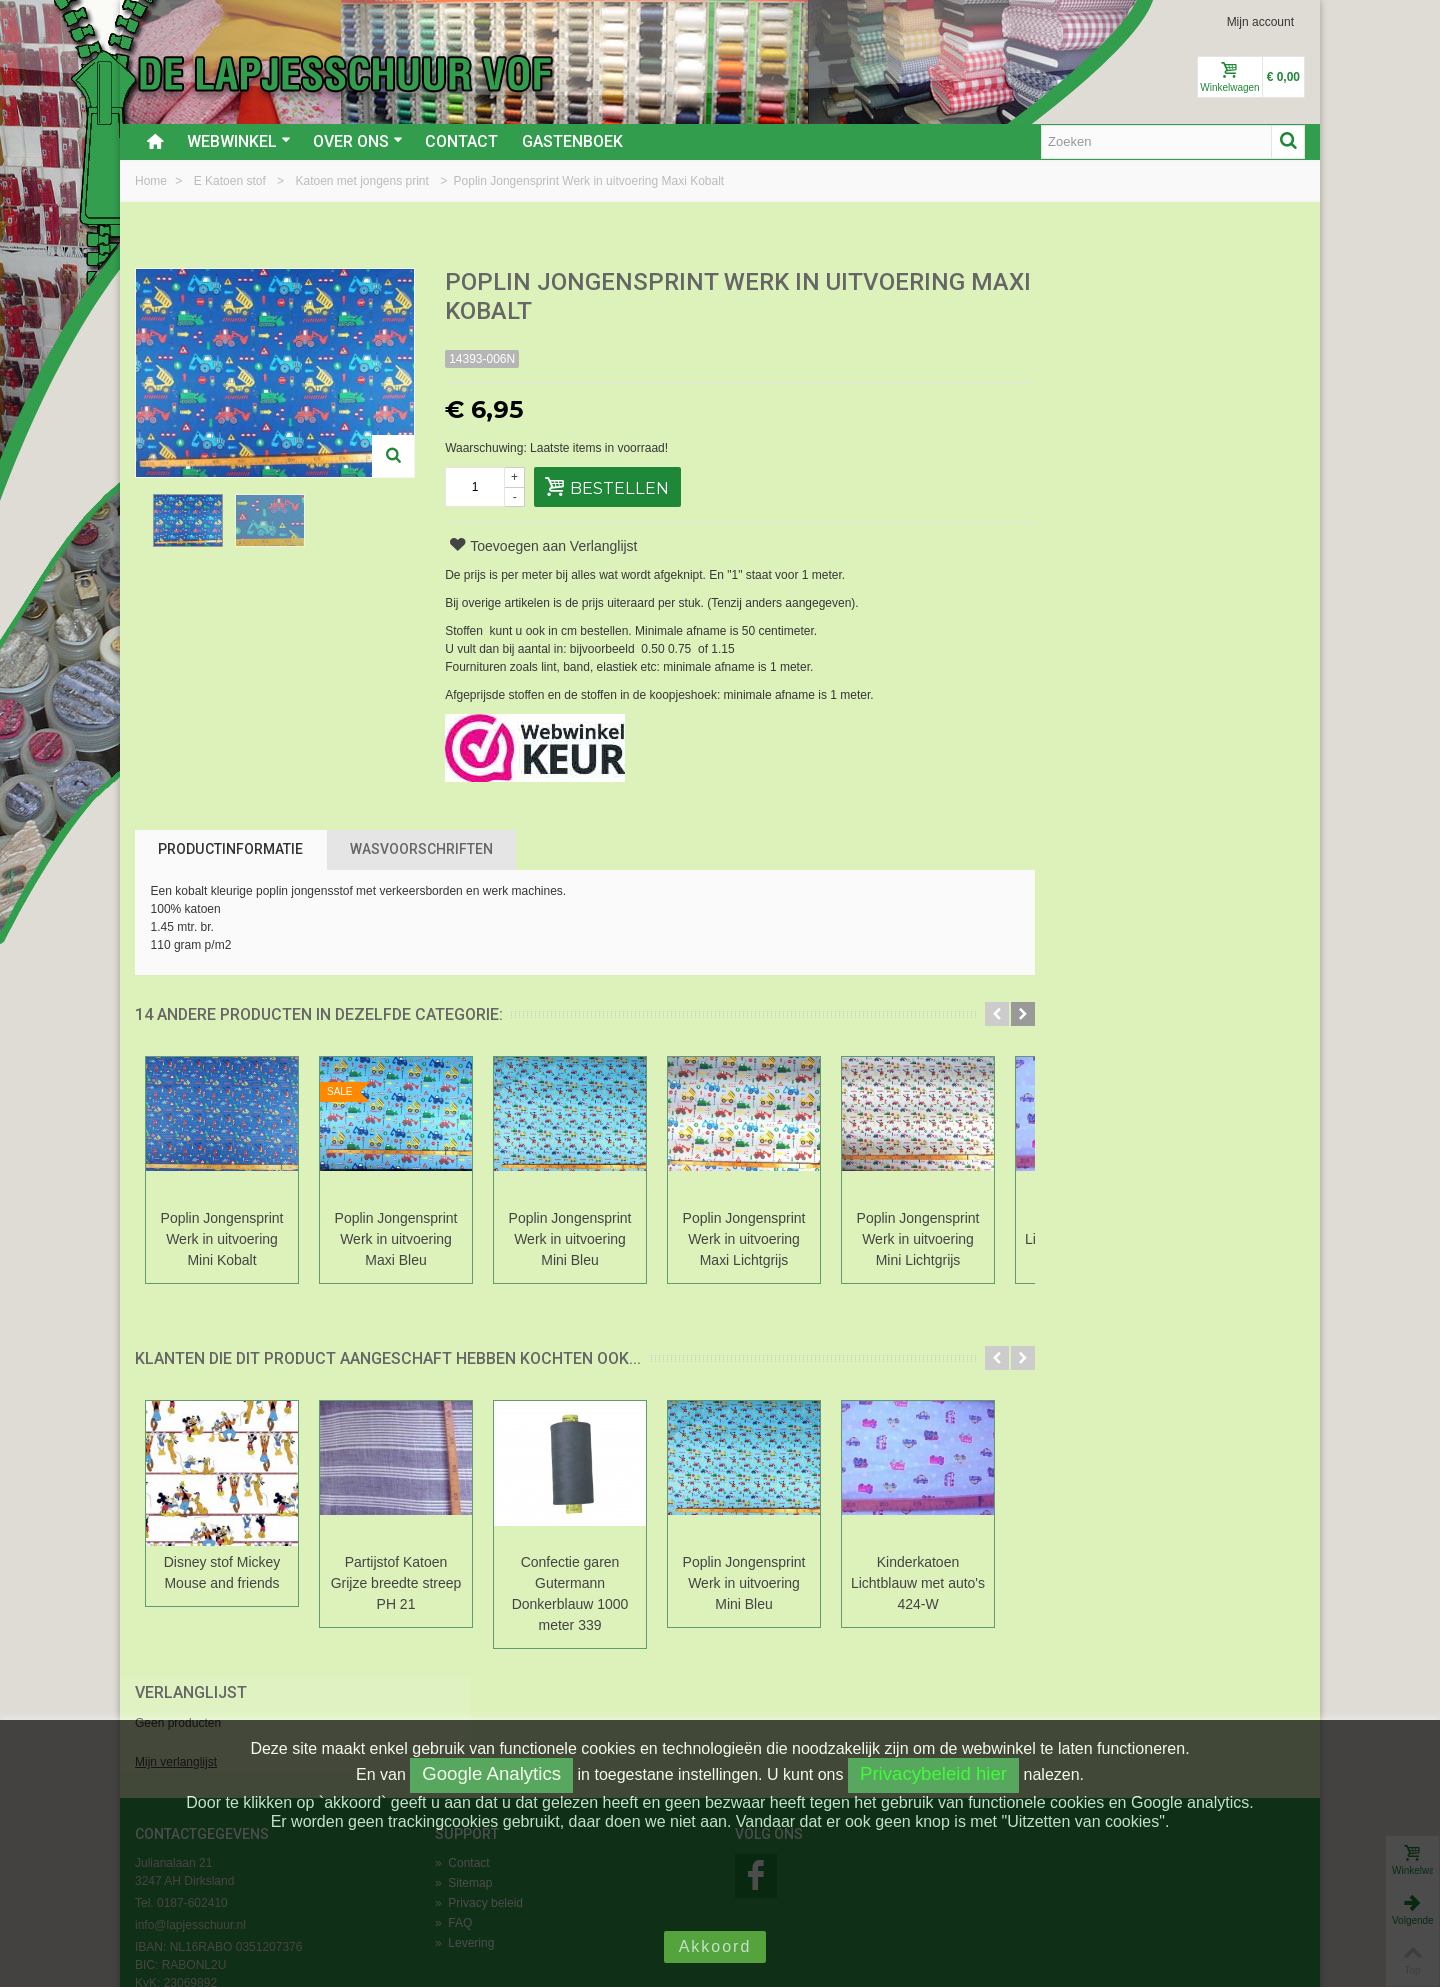 This screenshot has width=1440, height=1987. I want to click on Home, so click(152, 181).